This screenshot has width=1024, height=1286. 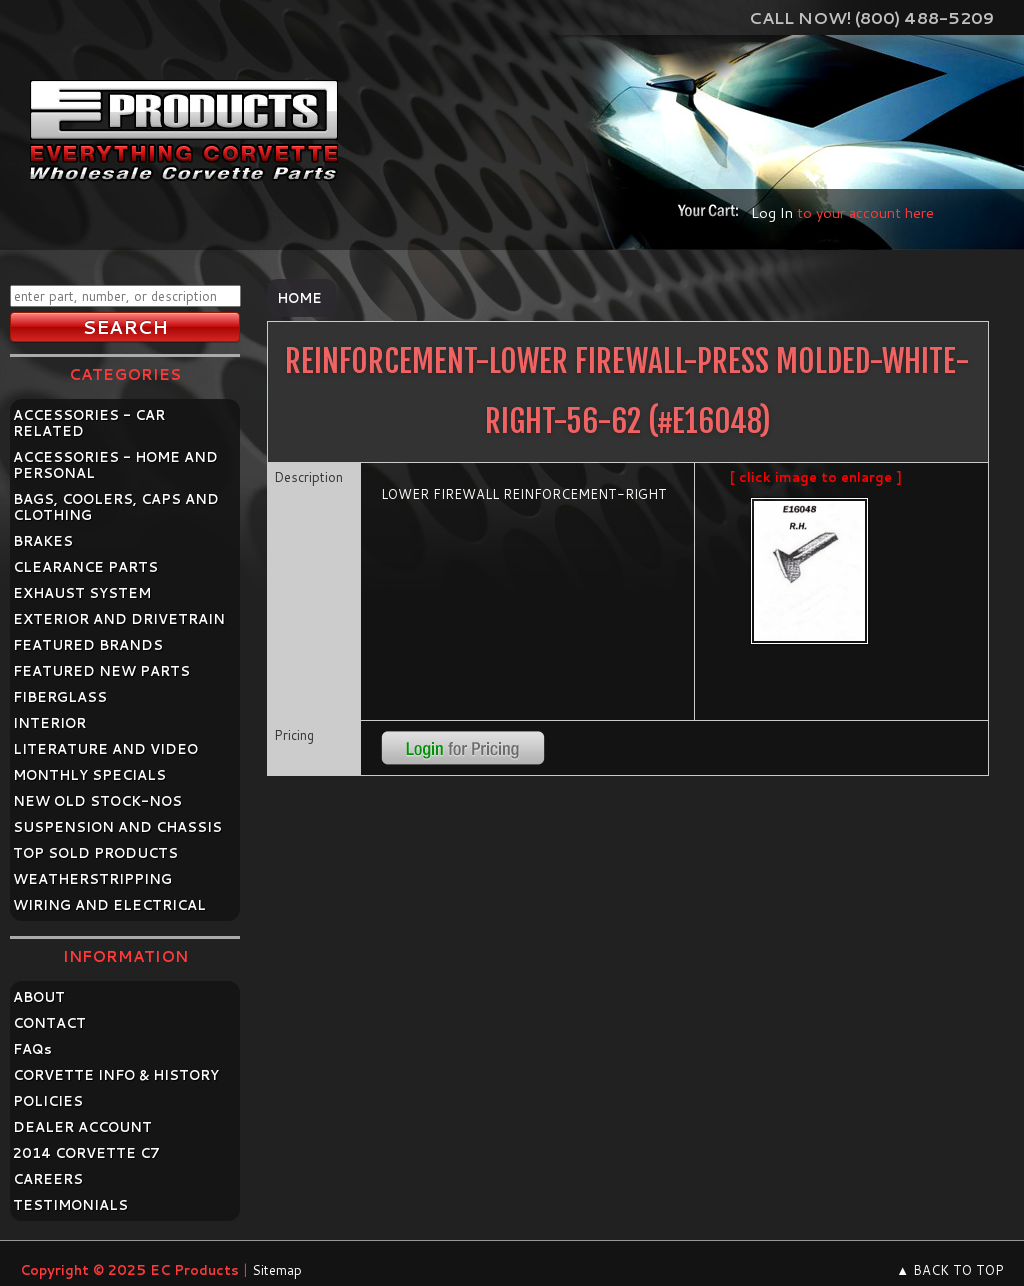 I want to click on FIBERGLASS, so click(x=60, y=697).